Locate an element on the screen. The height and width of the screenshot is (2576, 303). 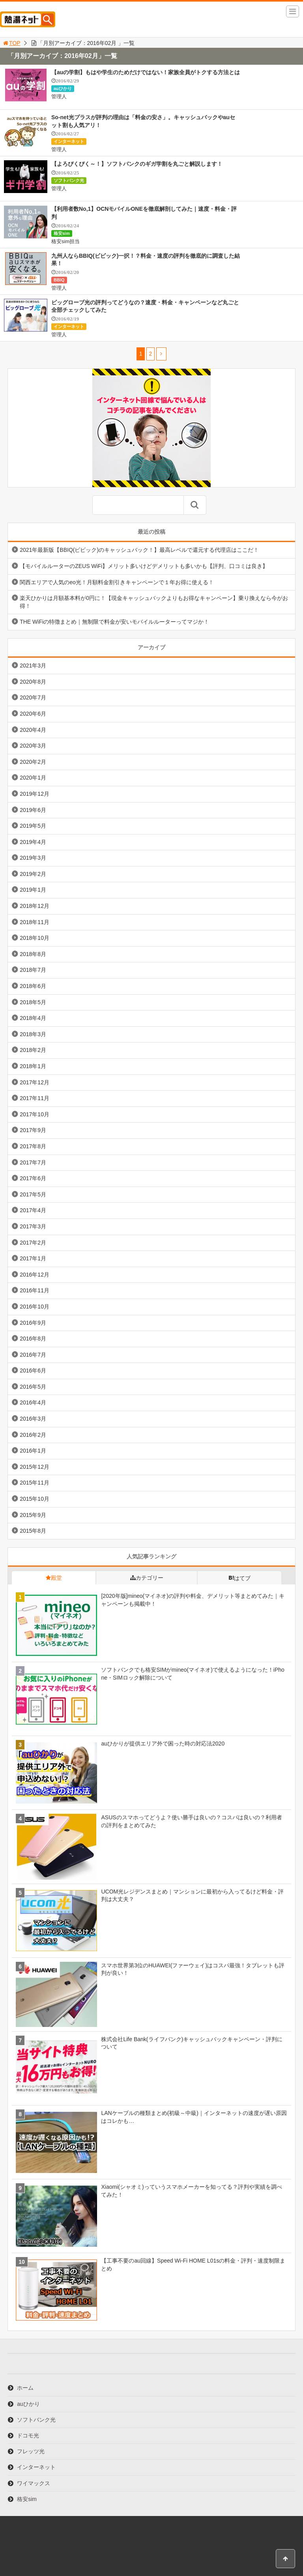
auひかり is located at coordinates (63, 88).